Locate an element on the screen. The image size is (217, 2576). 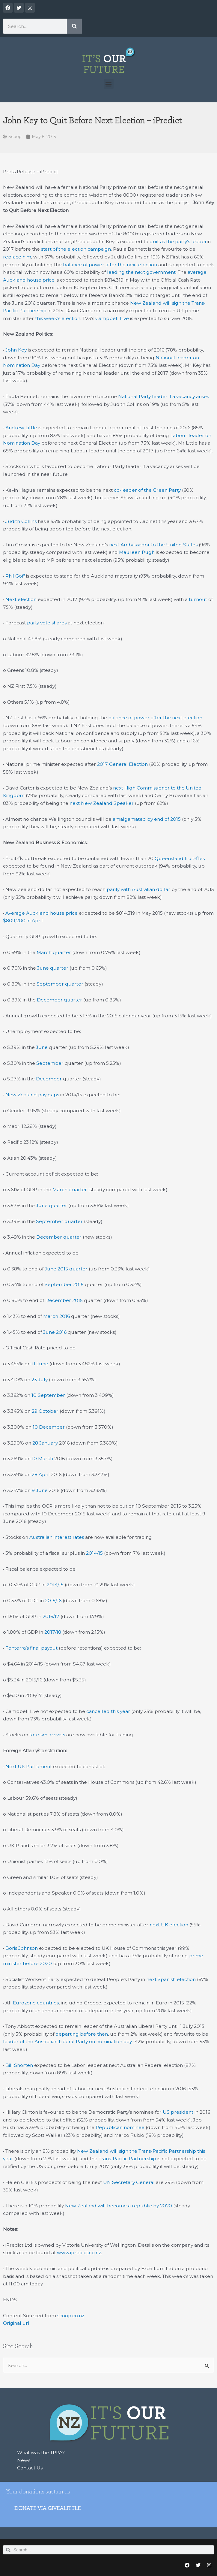
June 2016 is located at coordinates (55, 1332).